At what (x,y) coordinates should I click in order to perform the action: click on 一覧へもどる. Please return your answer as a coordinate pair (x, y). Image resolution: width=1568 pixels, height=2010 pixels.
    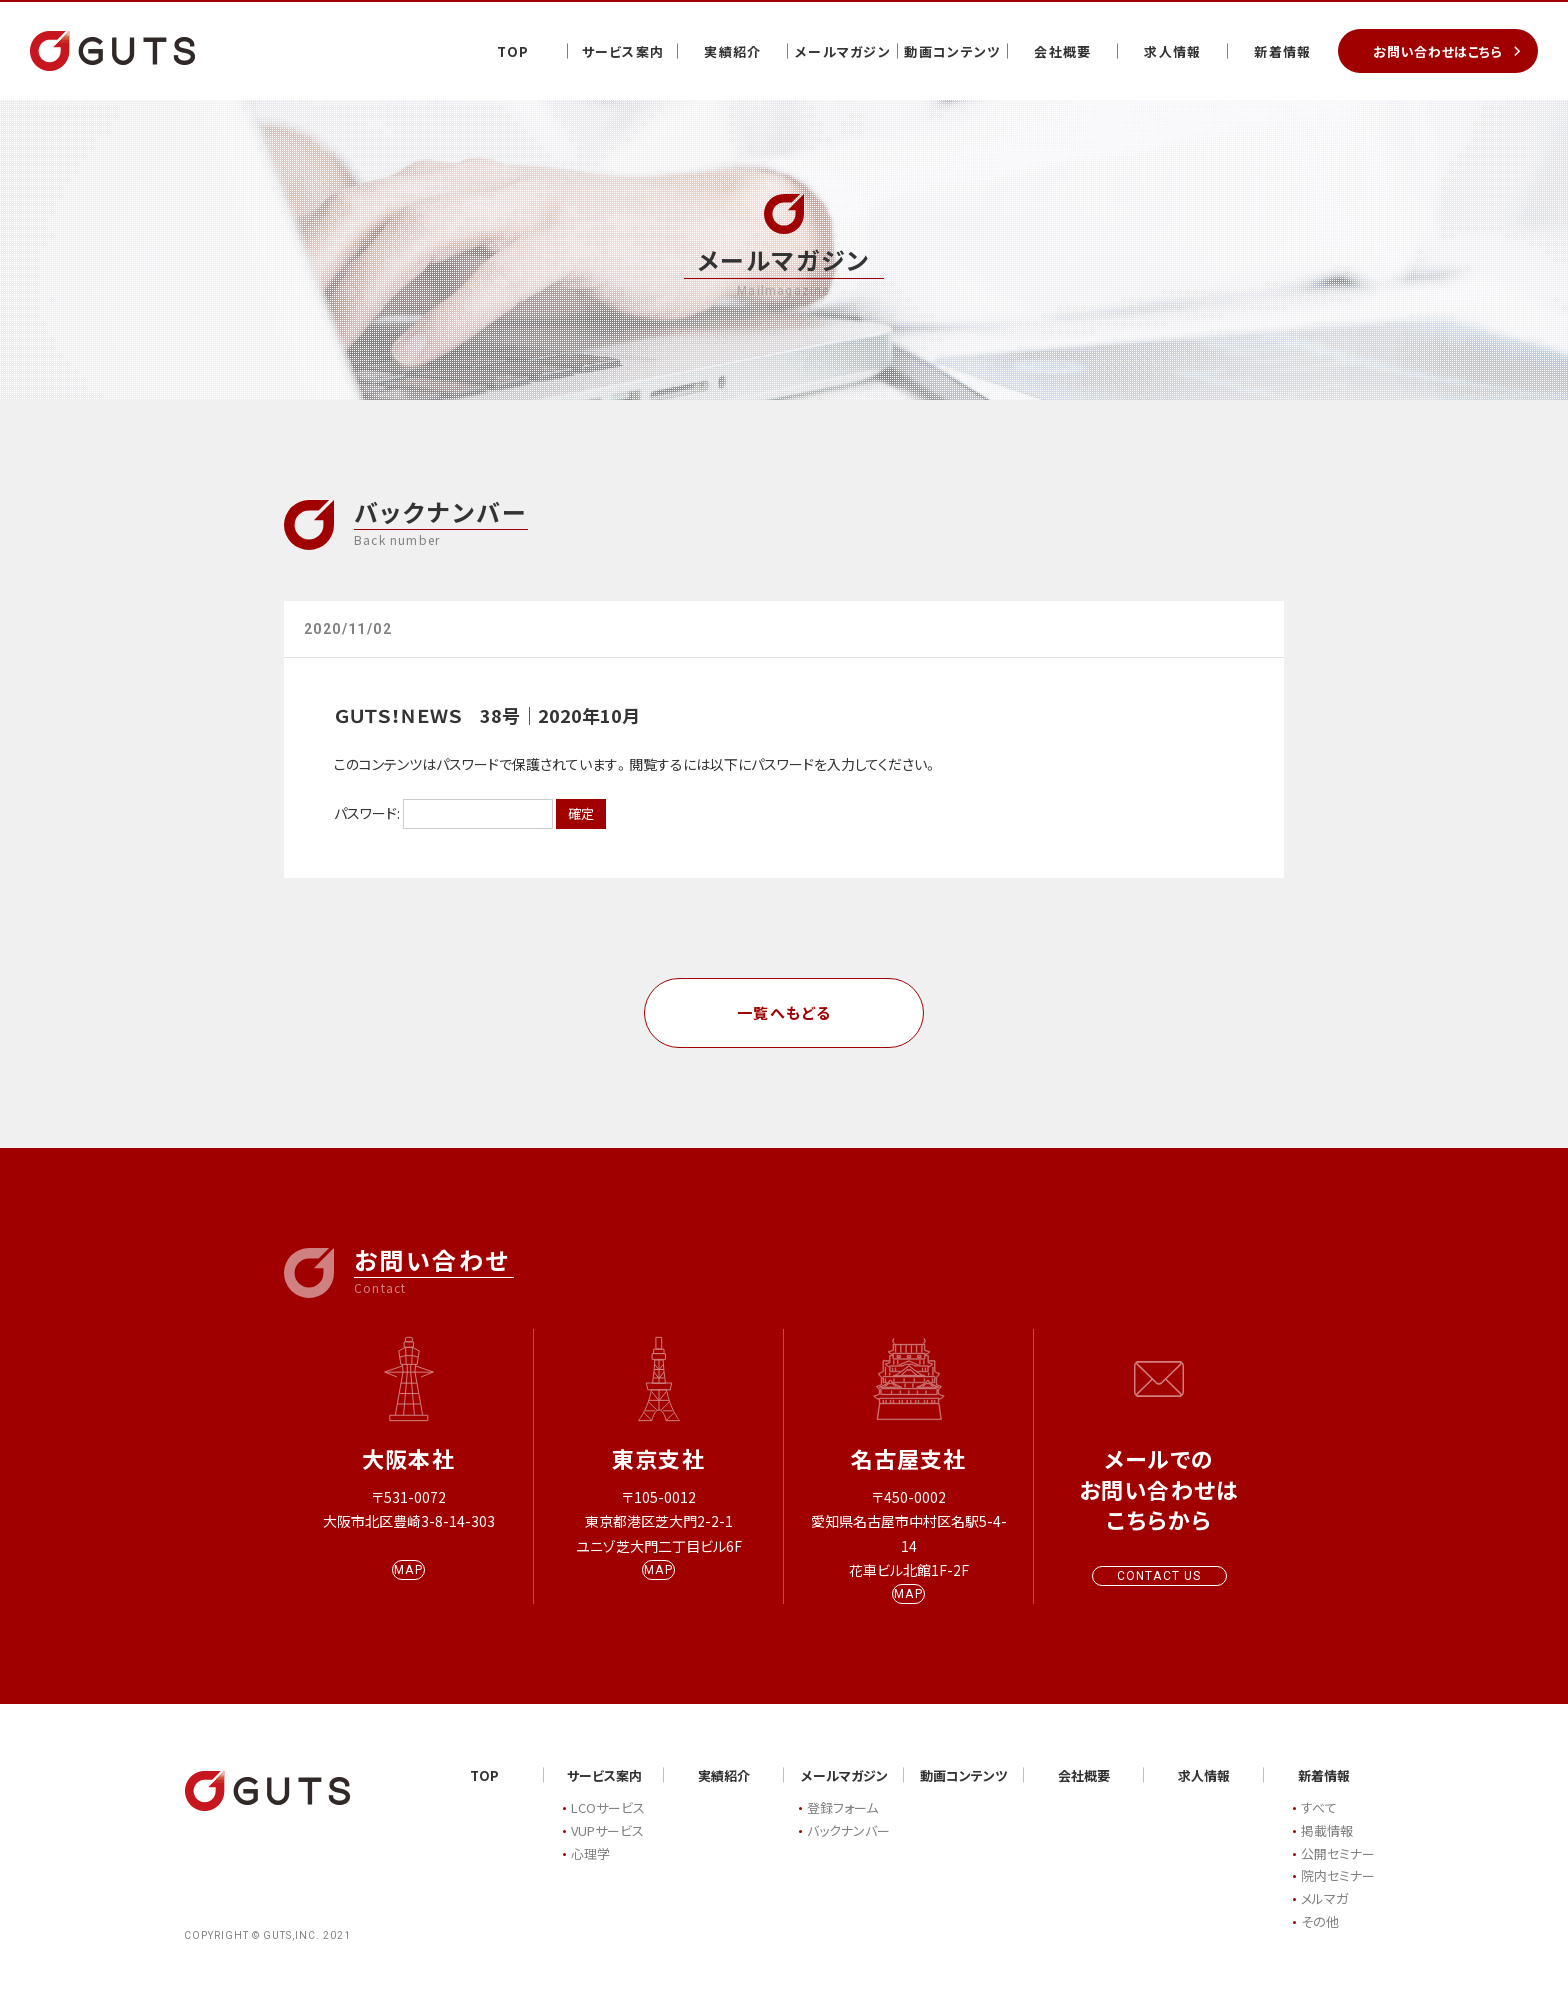
    Looking at the image, I should click on (784, 1012).